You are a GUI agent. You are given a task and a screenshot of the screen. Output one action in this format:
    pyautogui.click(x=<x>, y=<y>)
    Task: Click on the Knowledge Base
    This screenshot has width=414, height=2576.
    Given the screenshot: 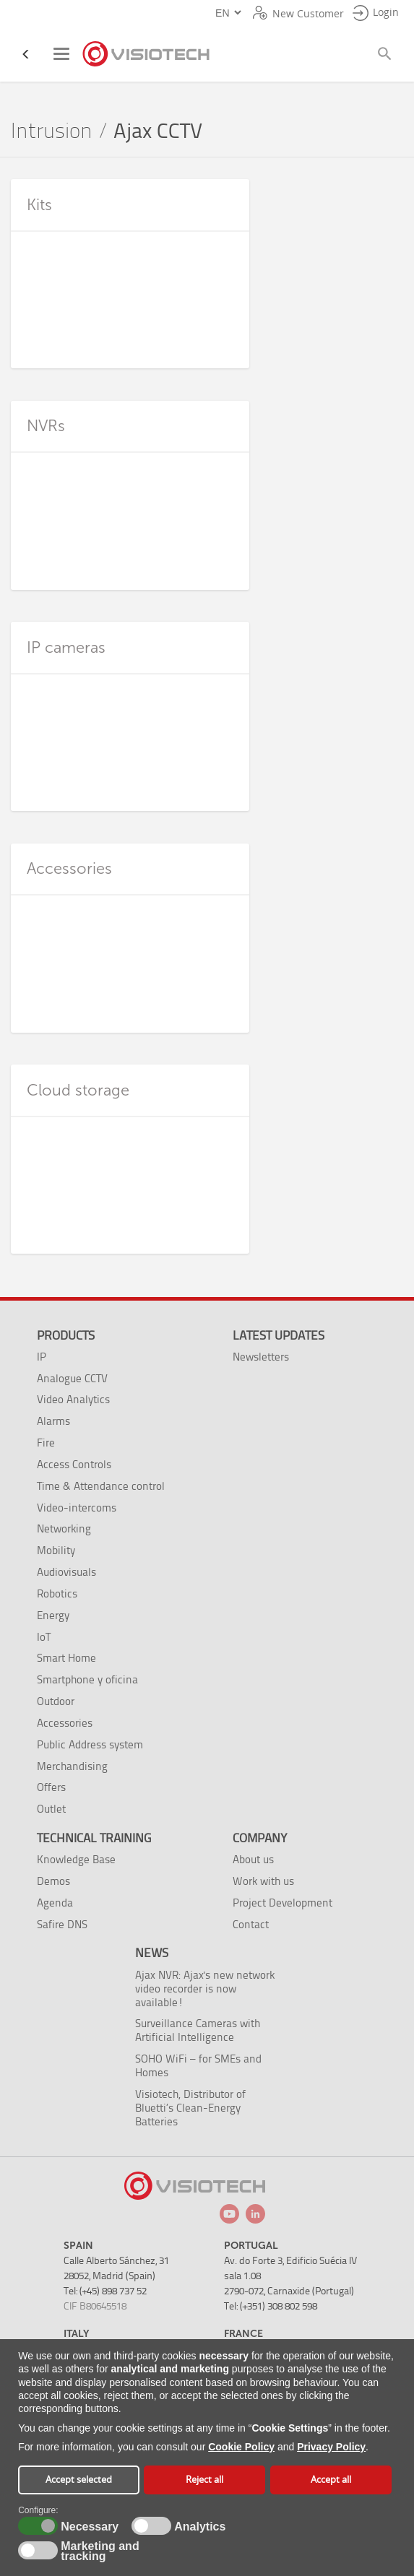 What is the action you would take?
    pyautogui.click(x=76, y=1859)
    